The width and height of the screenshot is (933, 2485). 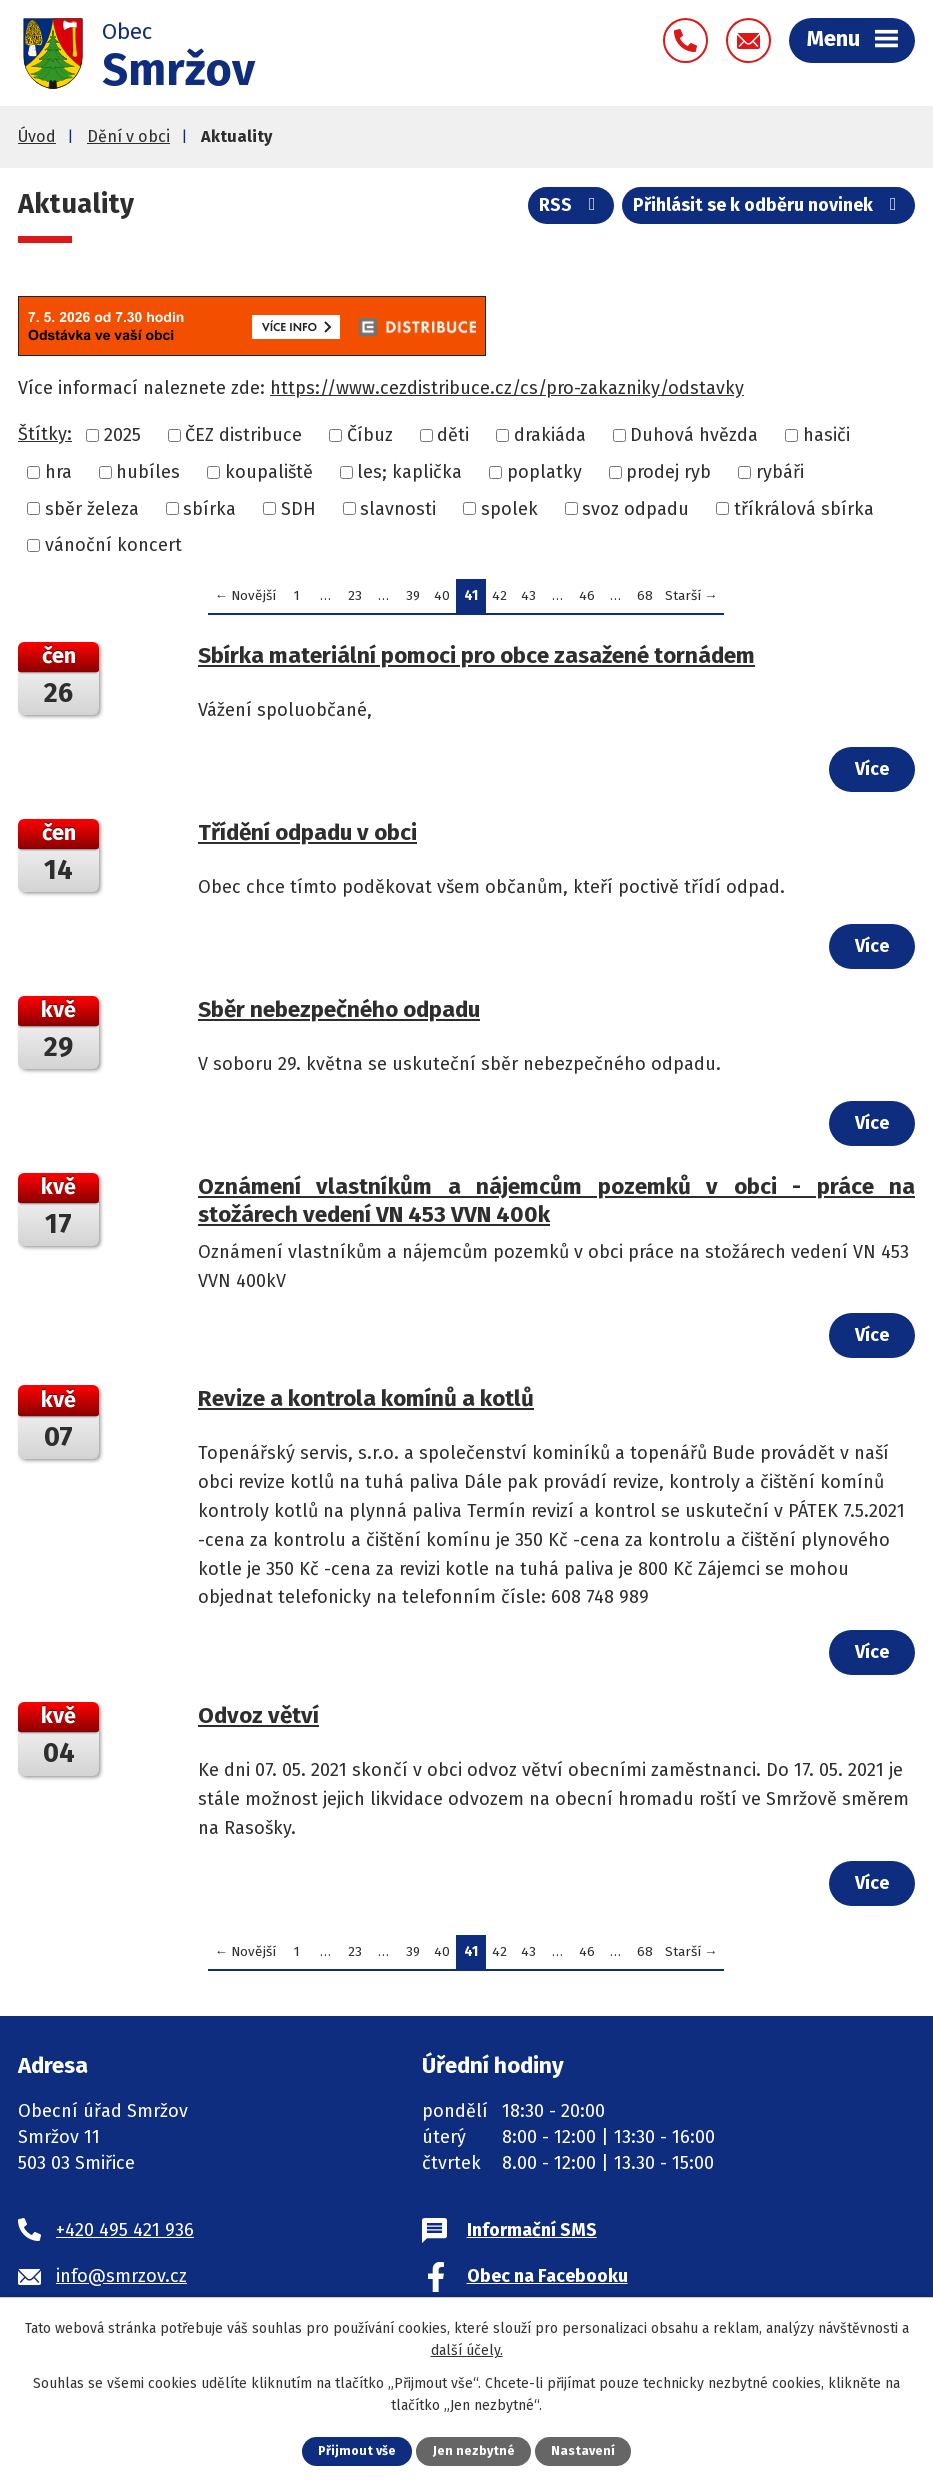 I want to click on Obec na Facebooku, so click(x=547, y=2279).